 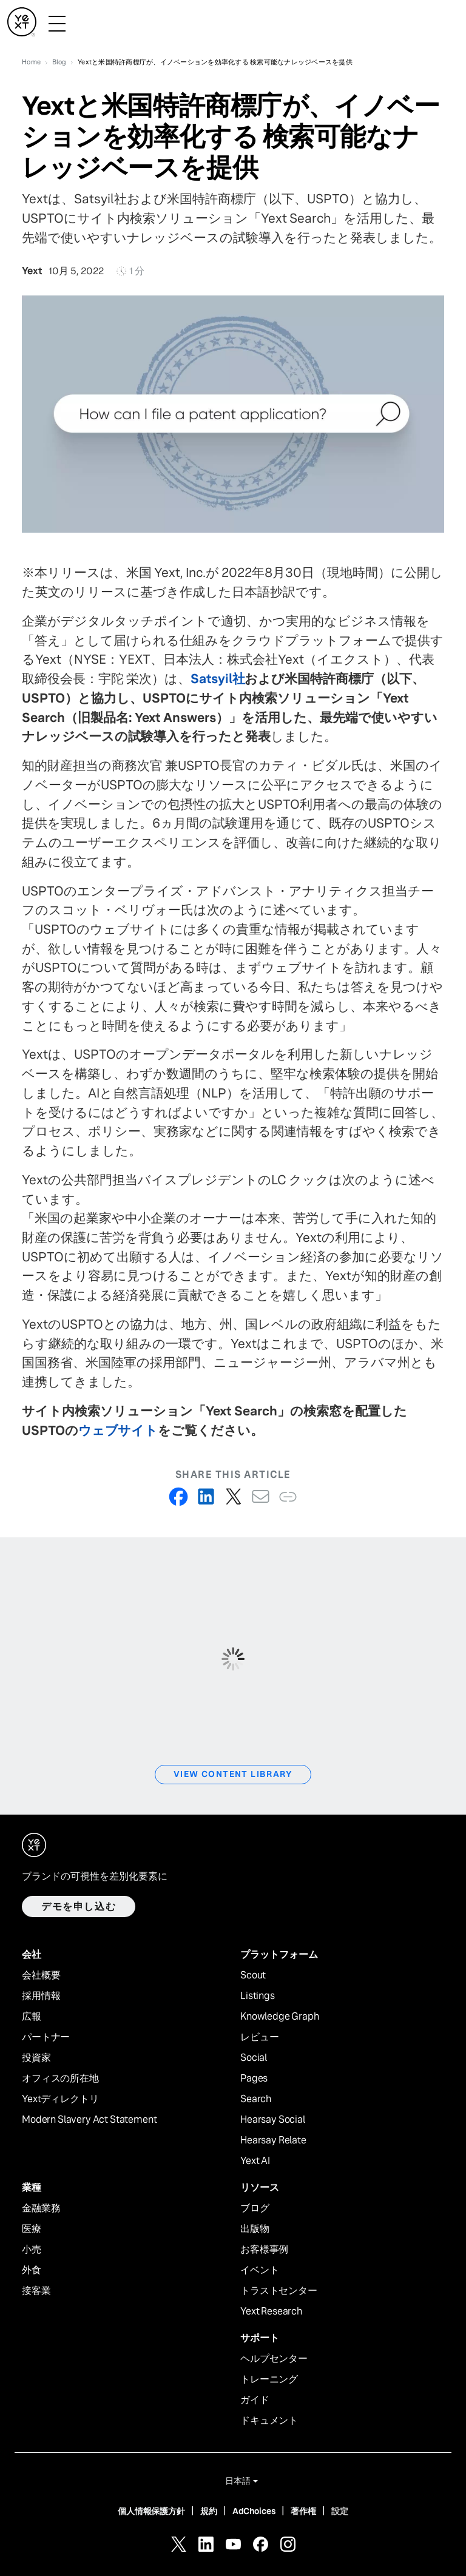 I want to click on レビュー, so click(x=259, y=2037).